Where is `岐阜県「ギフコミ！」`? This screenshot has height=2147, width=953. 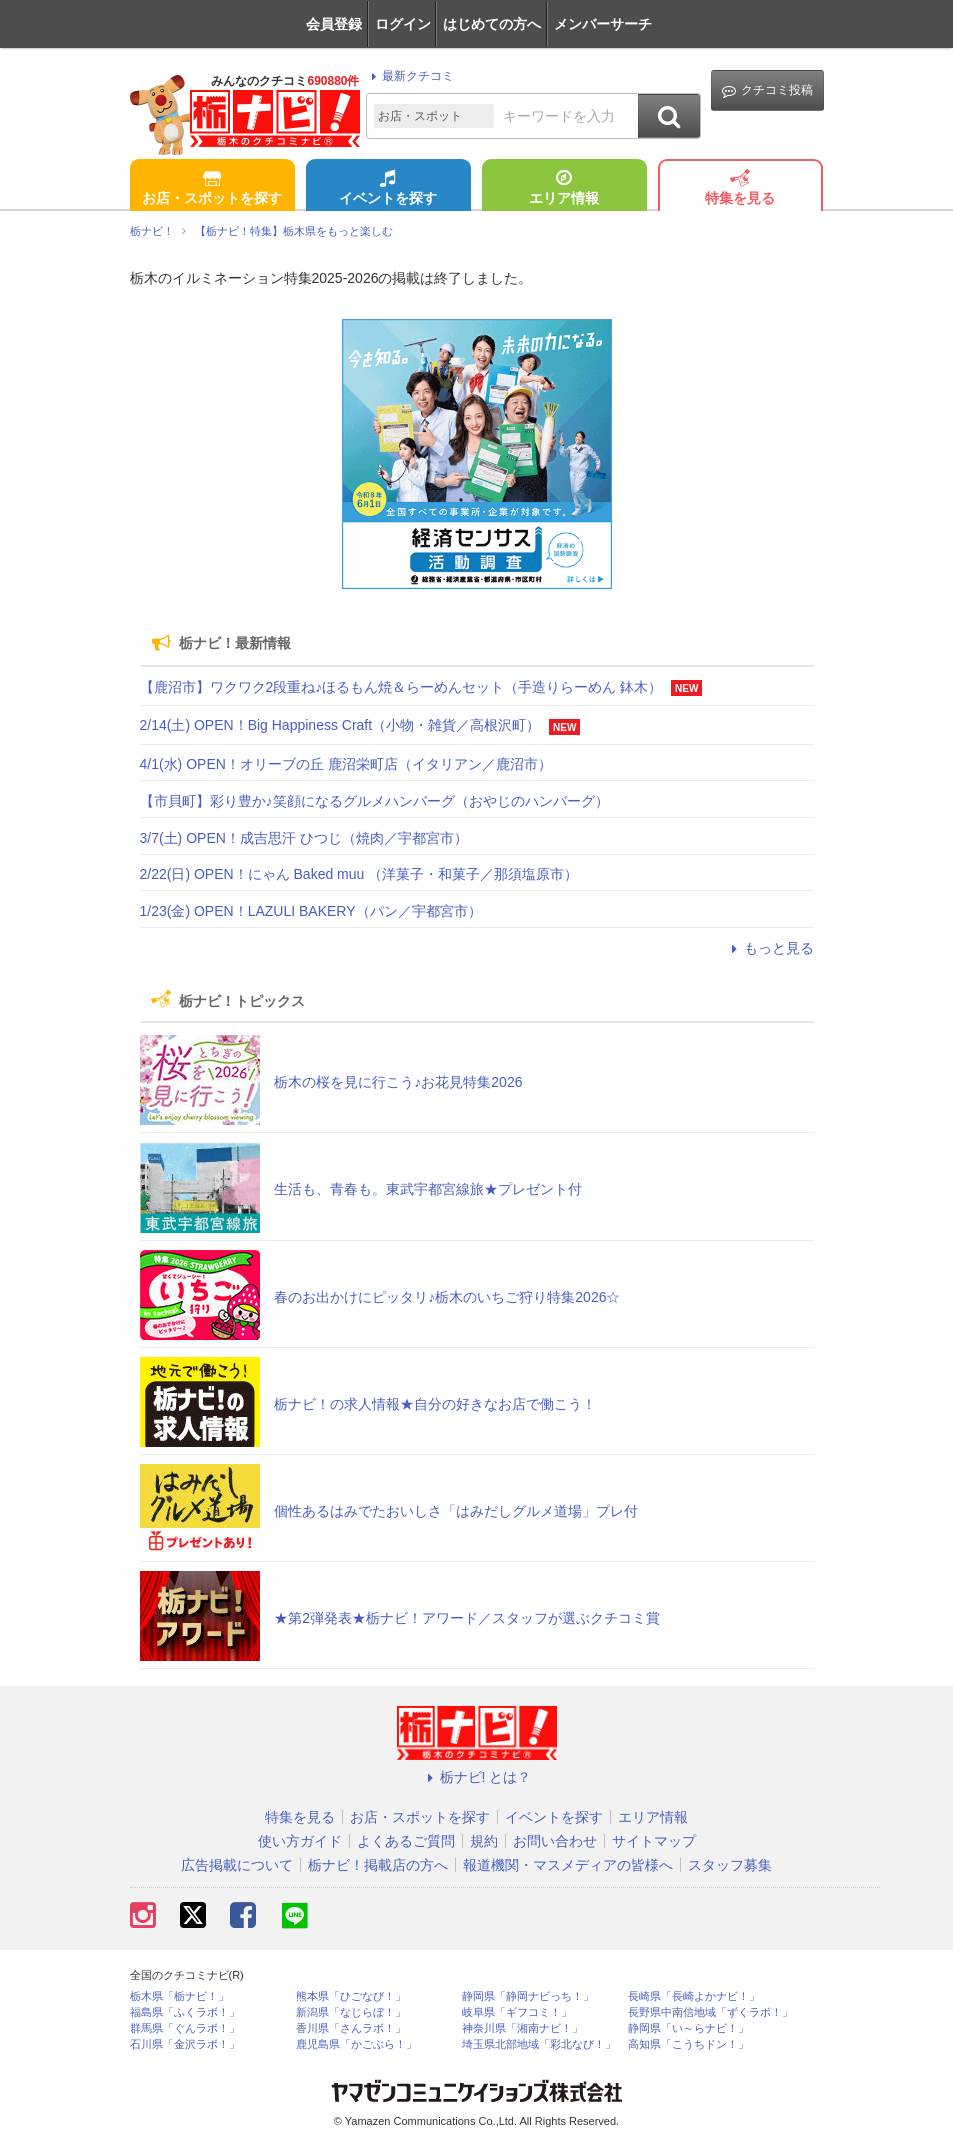 岐阜県「ギフコミ！」 is located at coordinates (517, 2012).